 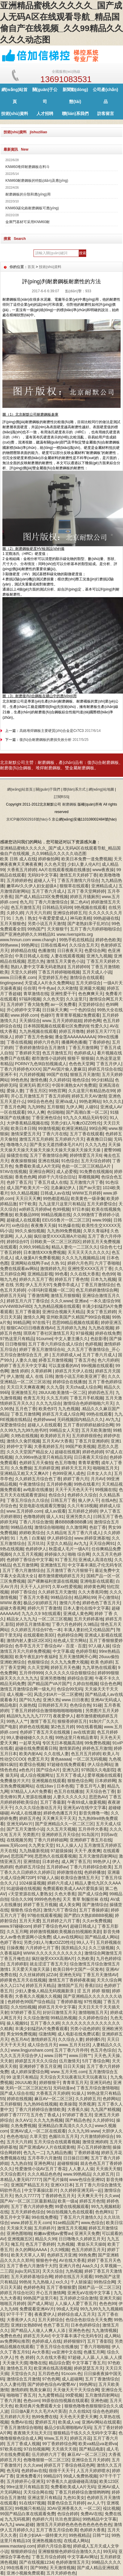 What do you see at coordinates (45, 2114) in the screenshot?
I see `五月色丁香成人` at bounding box center [45, 2114].